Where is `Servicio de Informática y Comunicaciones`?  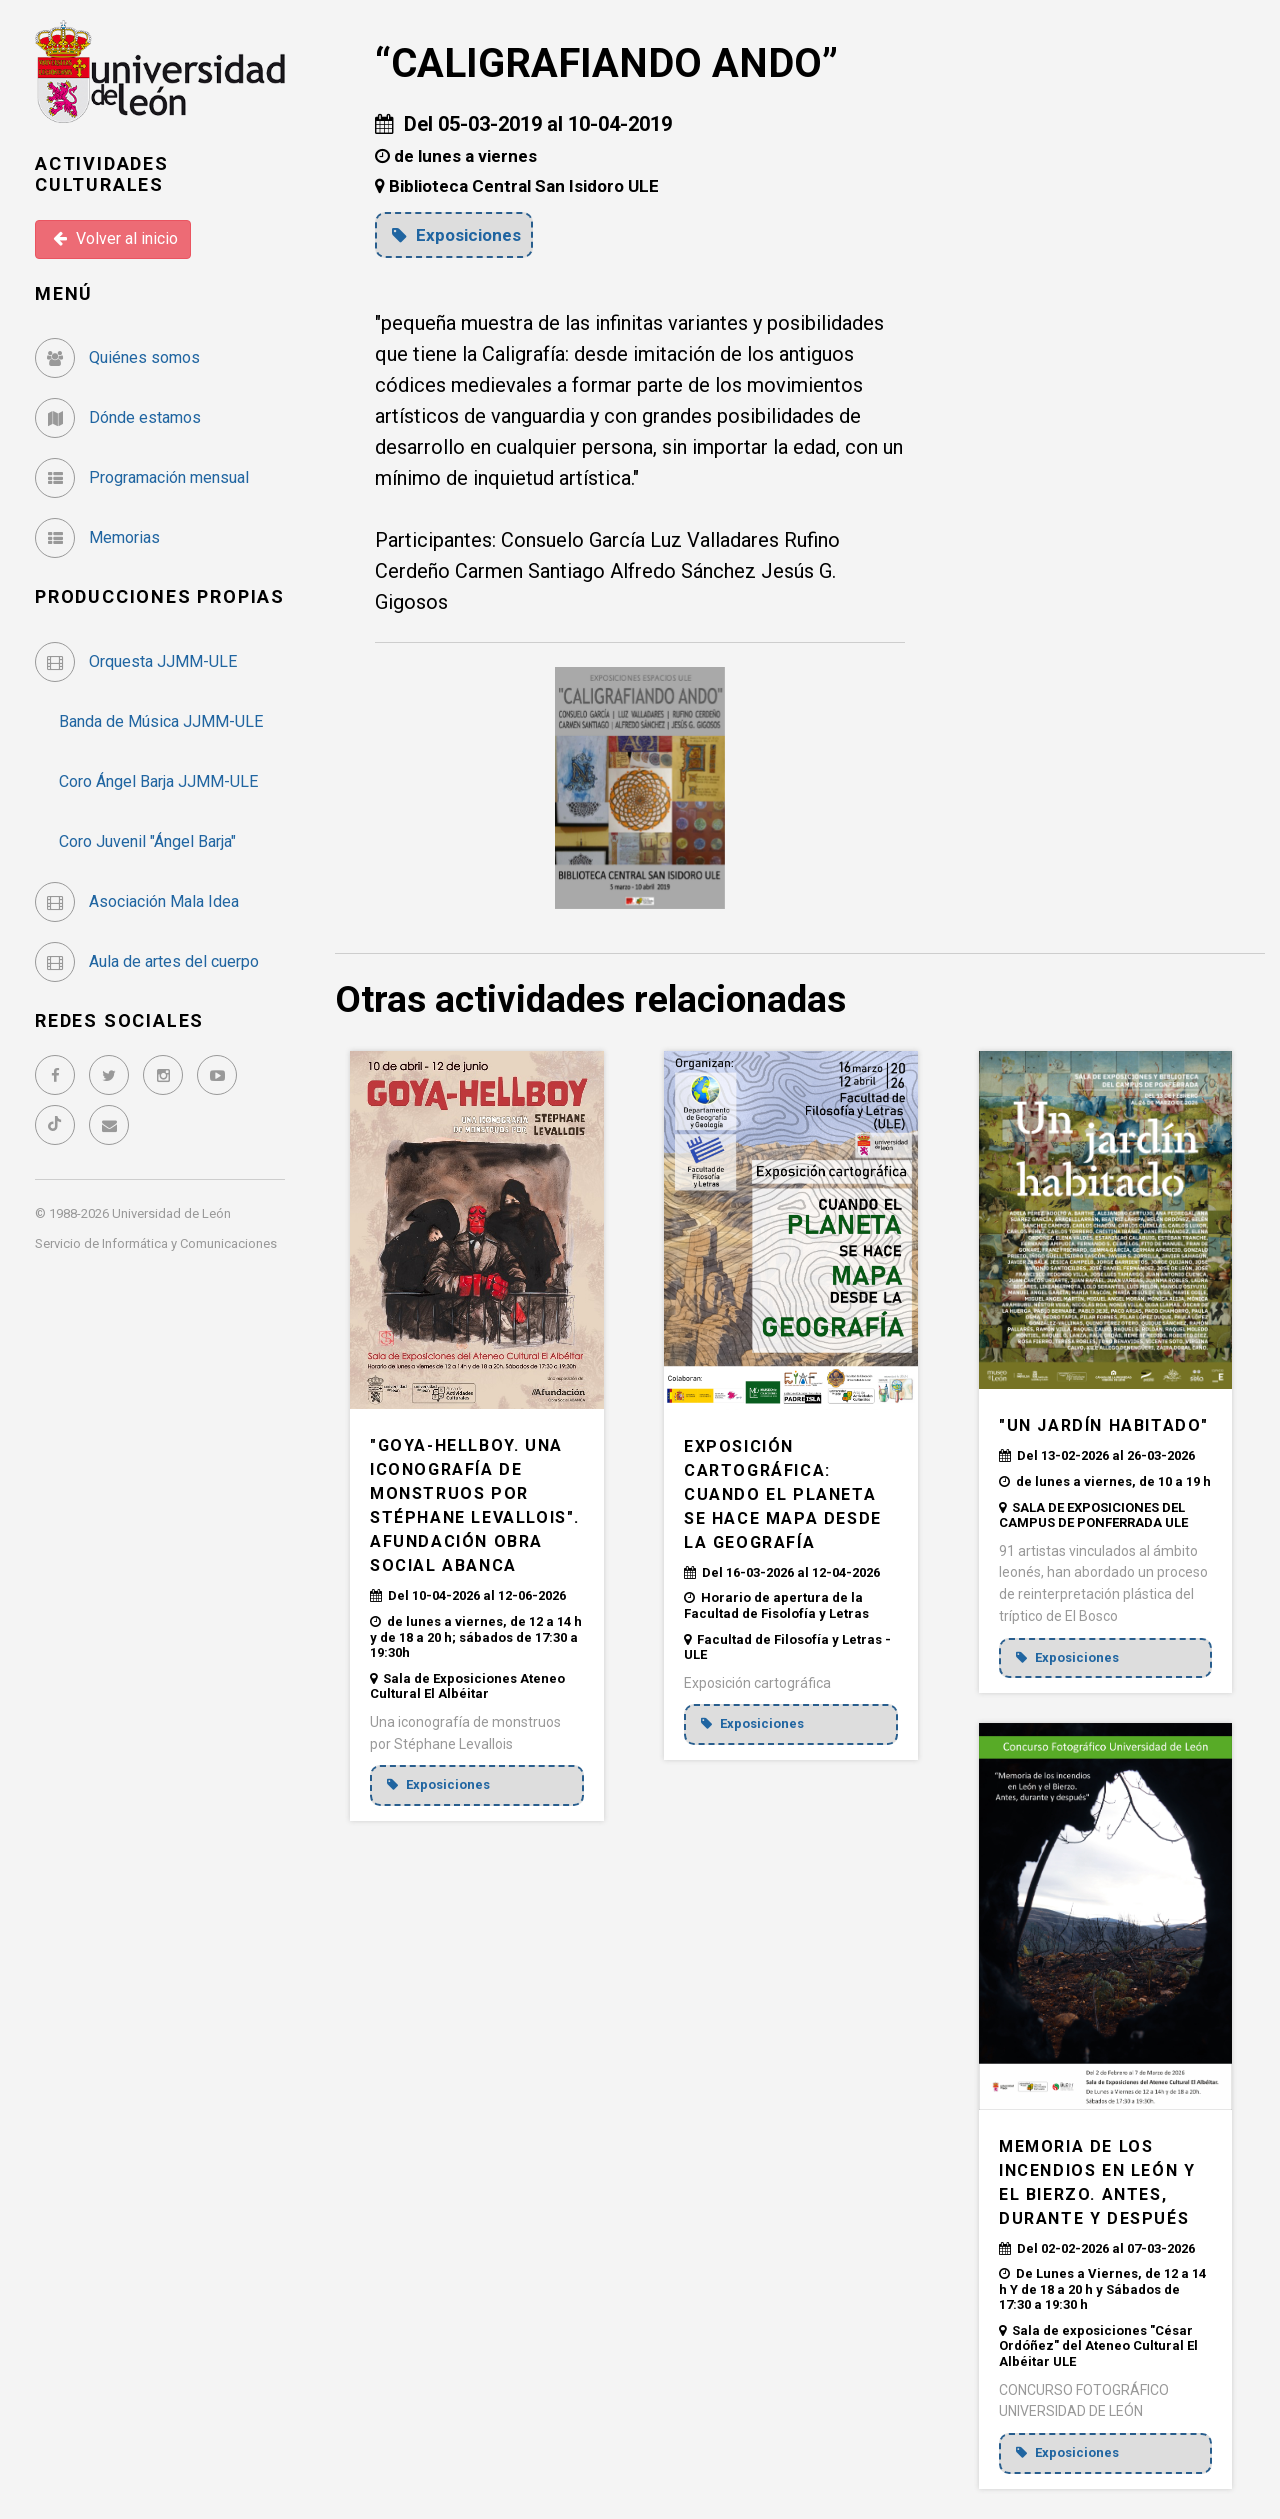
Servicio de Informática y Comunicaciones is located at coordinates (156, 1243).